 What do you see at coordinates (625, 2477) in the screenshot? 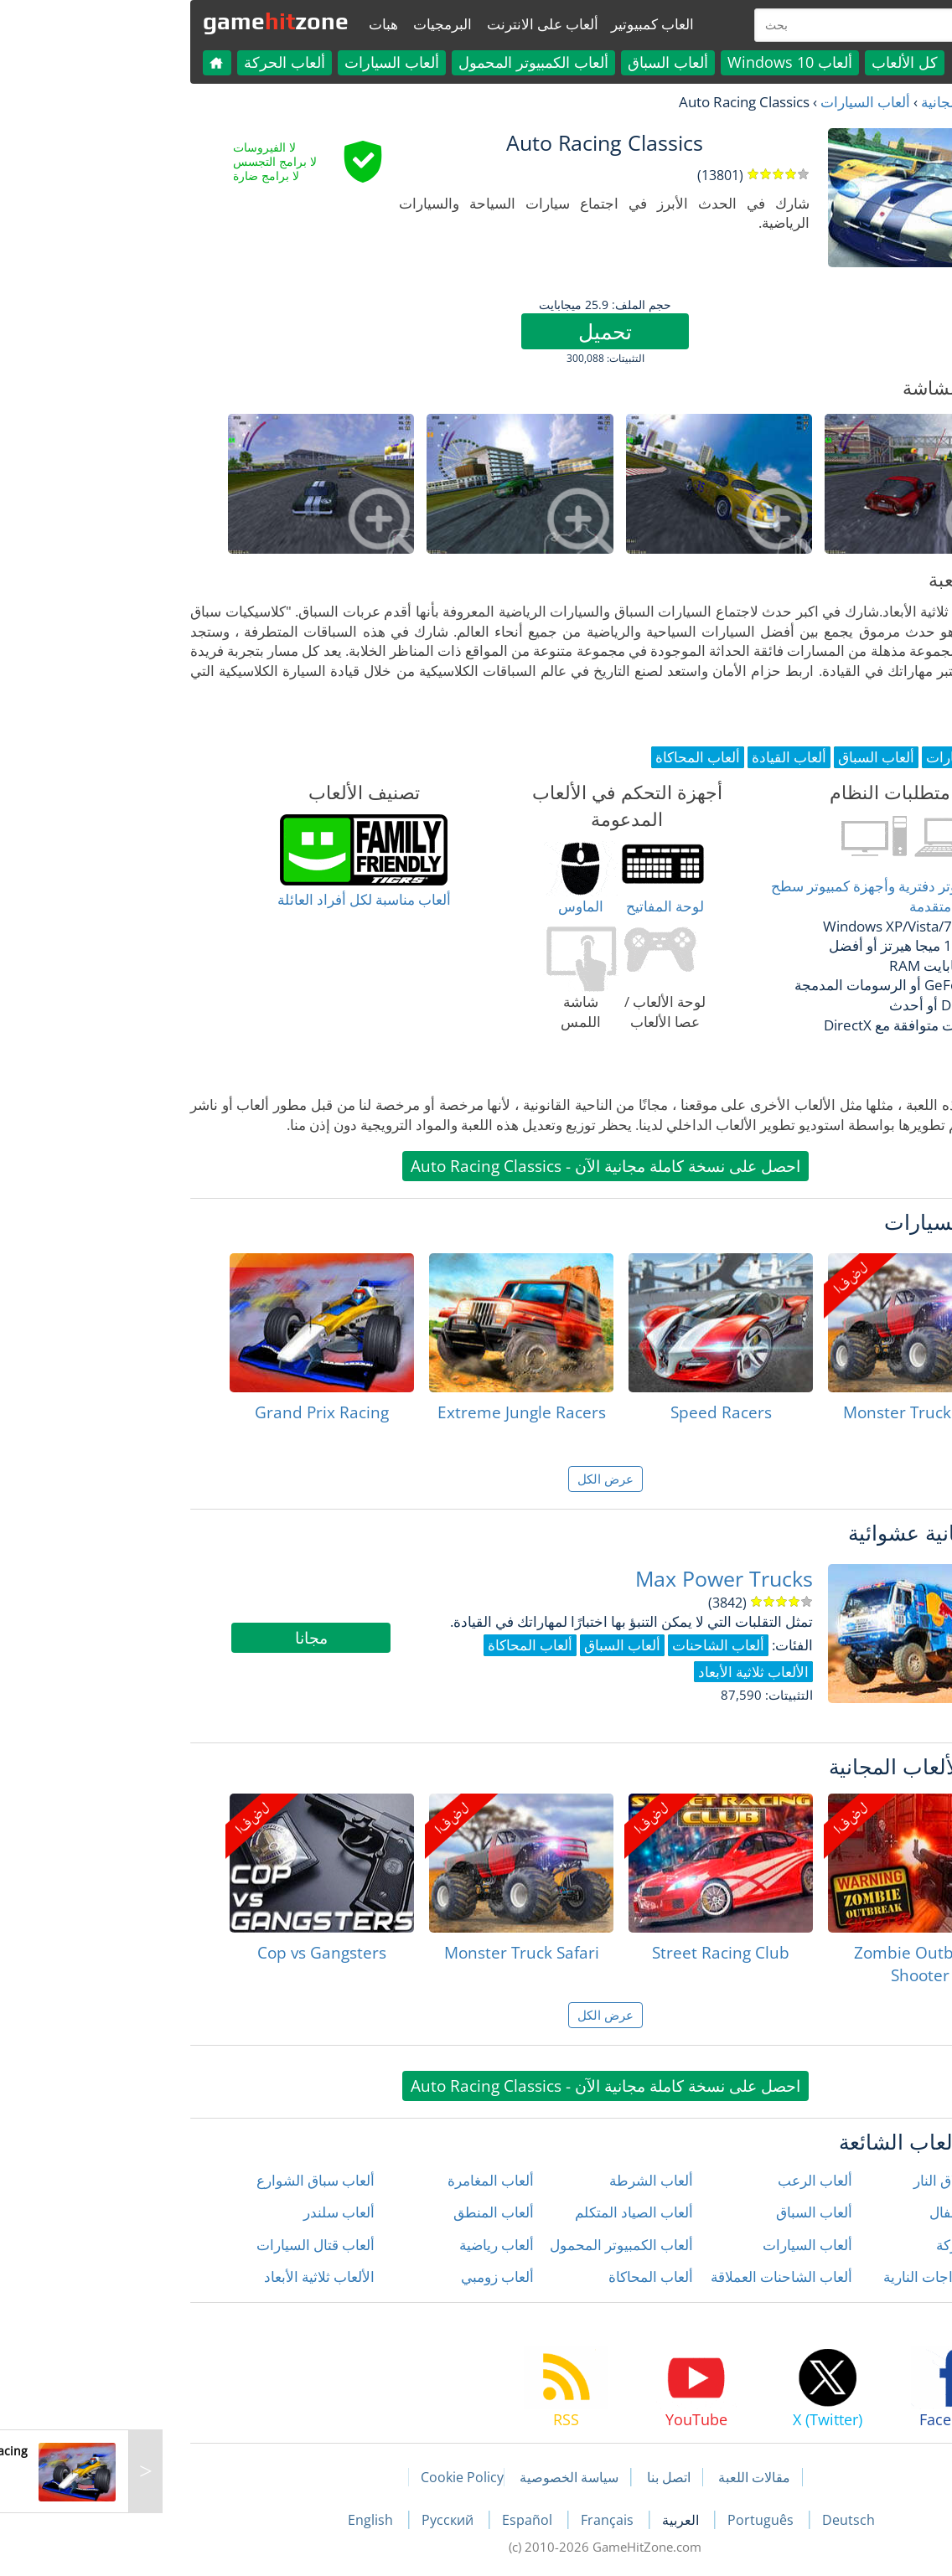
I see `مقالات اللعبة` at bounding box center [625, 2477].